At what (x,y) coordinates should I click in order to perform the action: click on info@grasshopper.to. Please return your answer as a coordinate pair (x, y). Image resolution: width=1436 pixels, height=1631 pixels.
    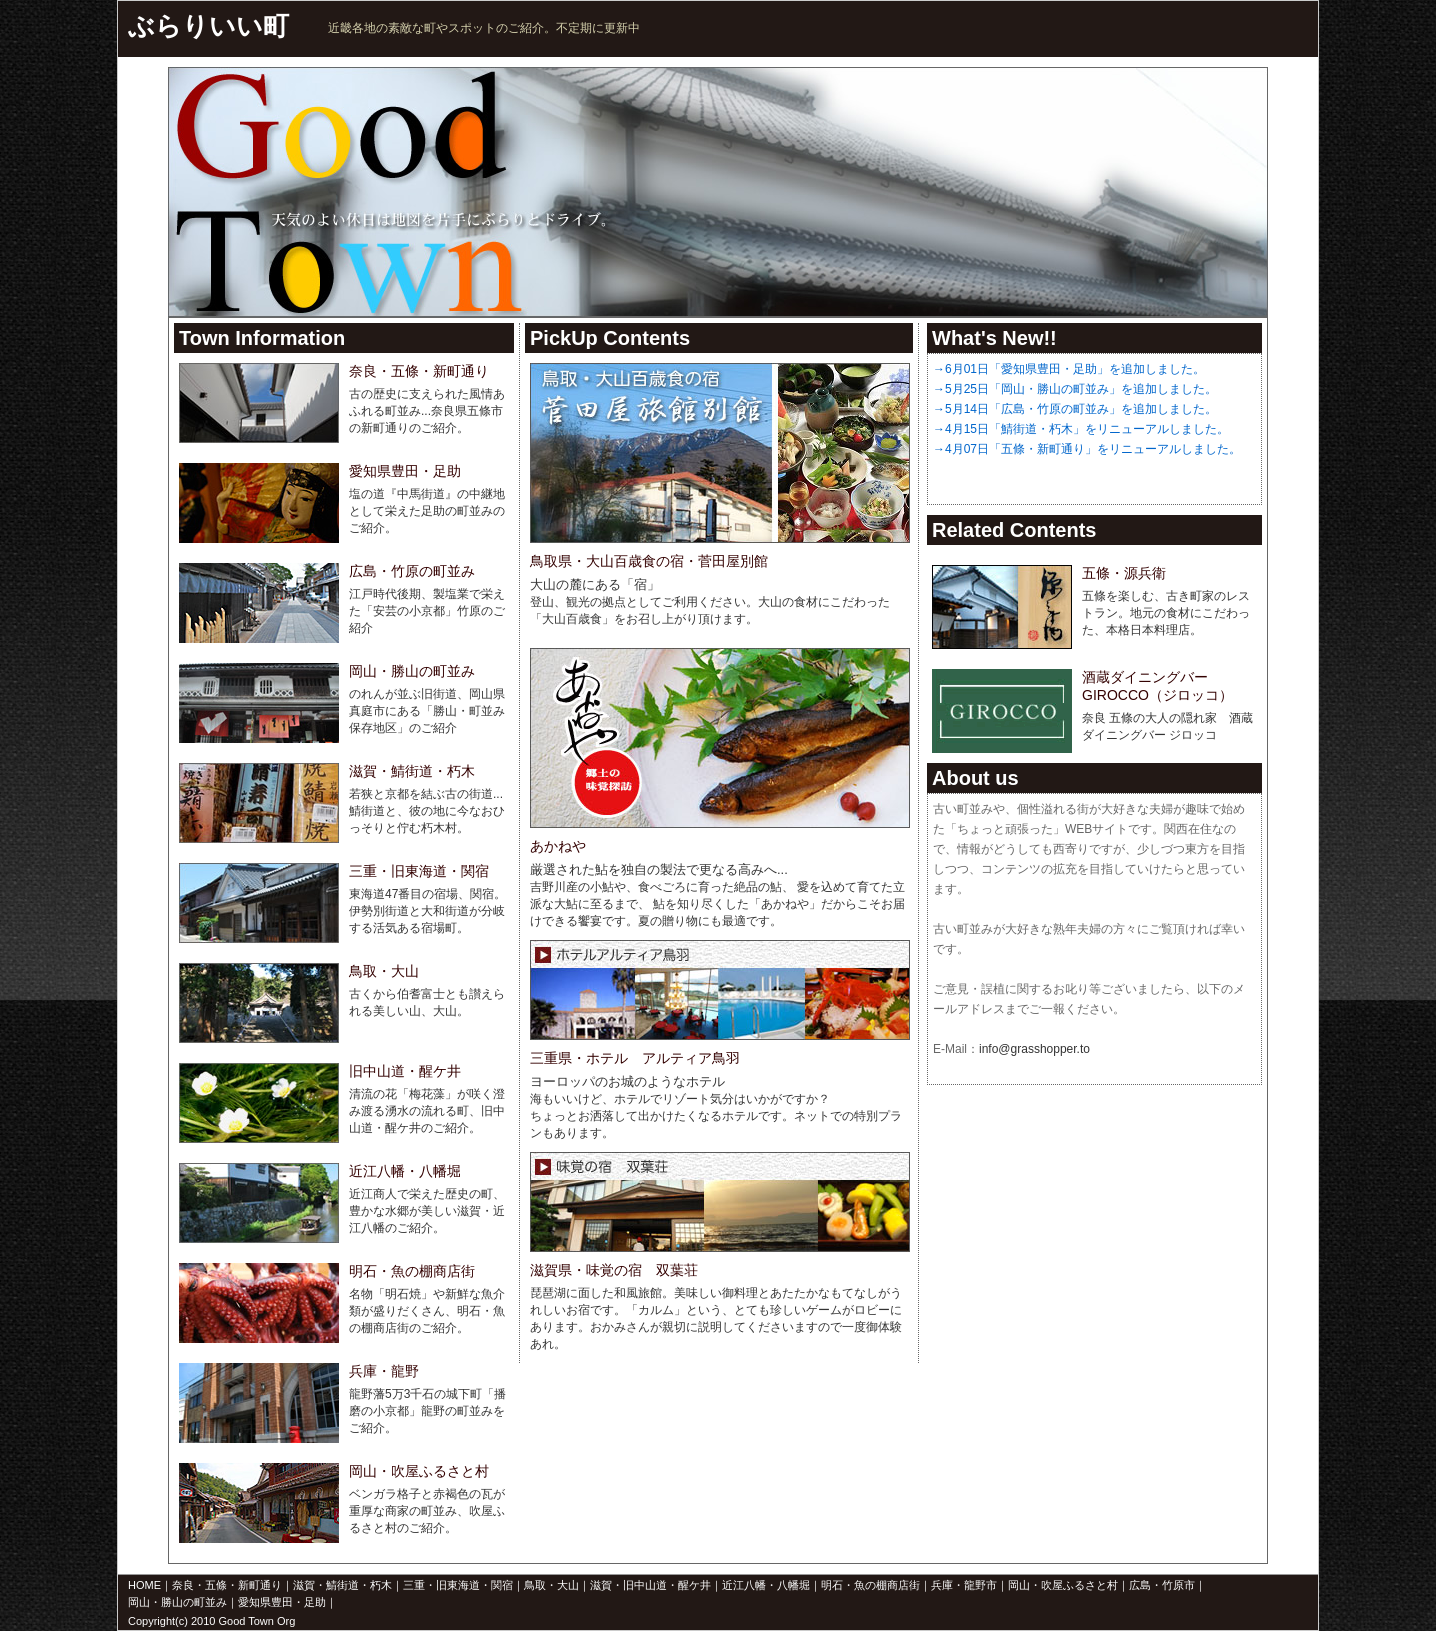
    Looking at the image, I should click on (1034, 1049).